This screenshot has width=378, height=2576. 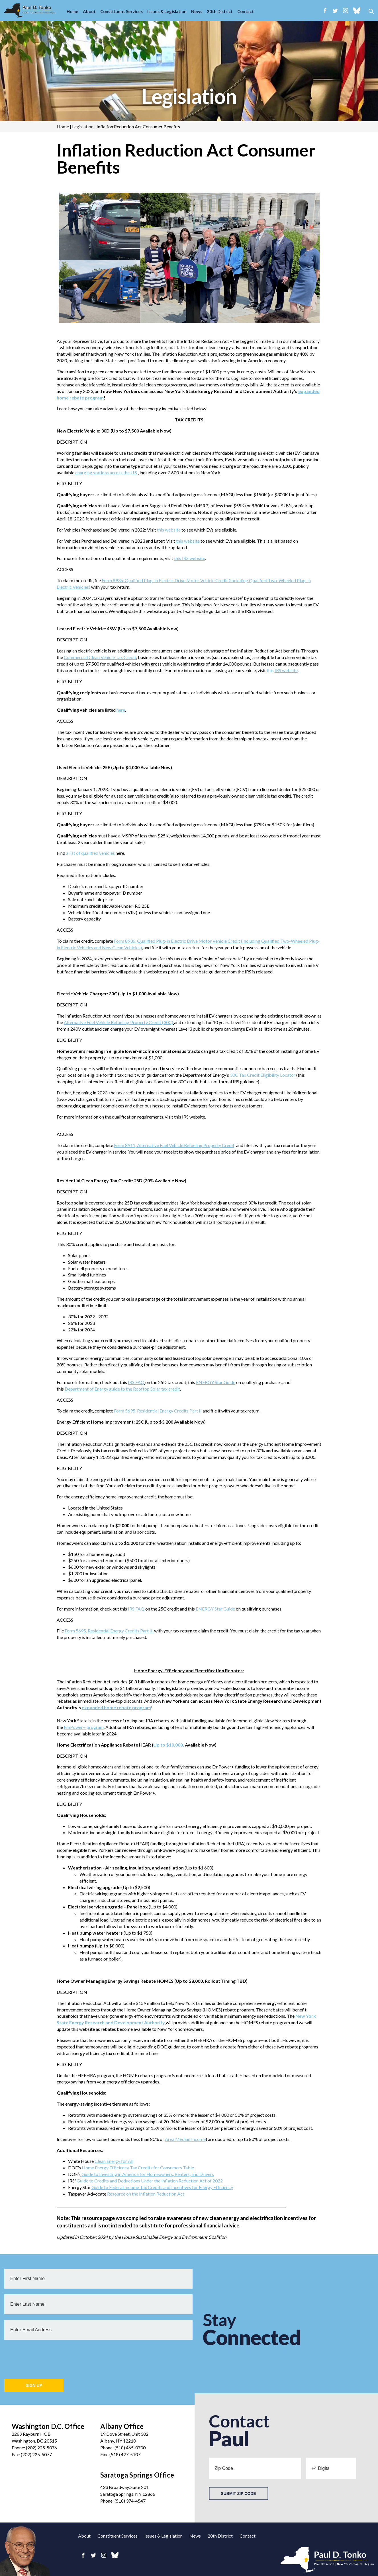 I want to click on Form 5695, Residential Energy Credits Part II, so click(x=158, y=1410).